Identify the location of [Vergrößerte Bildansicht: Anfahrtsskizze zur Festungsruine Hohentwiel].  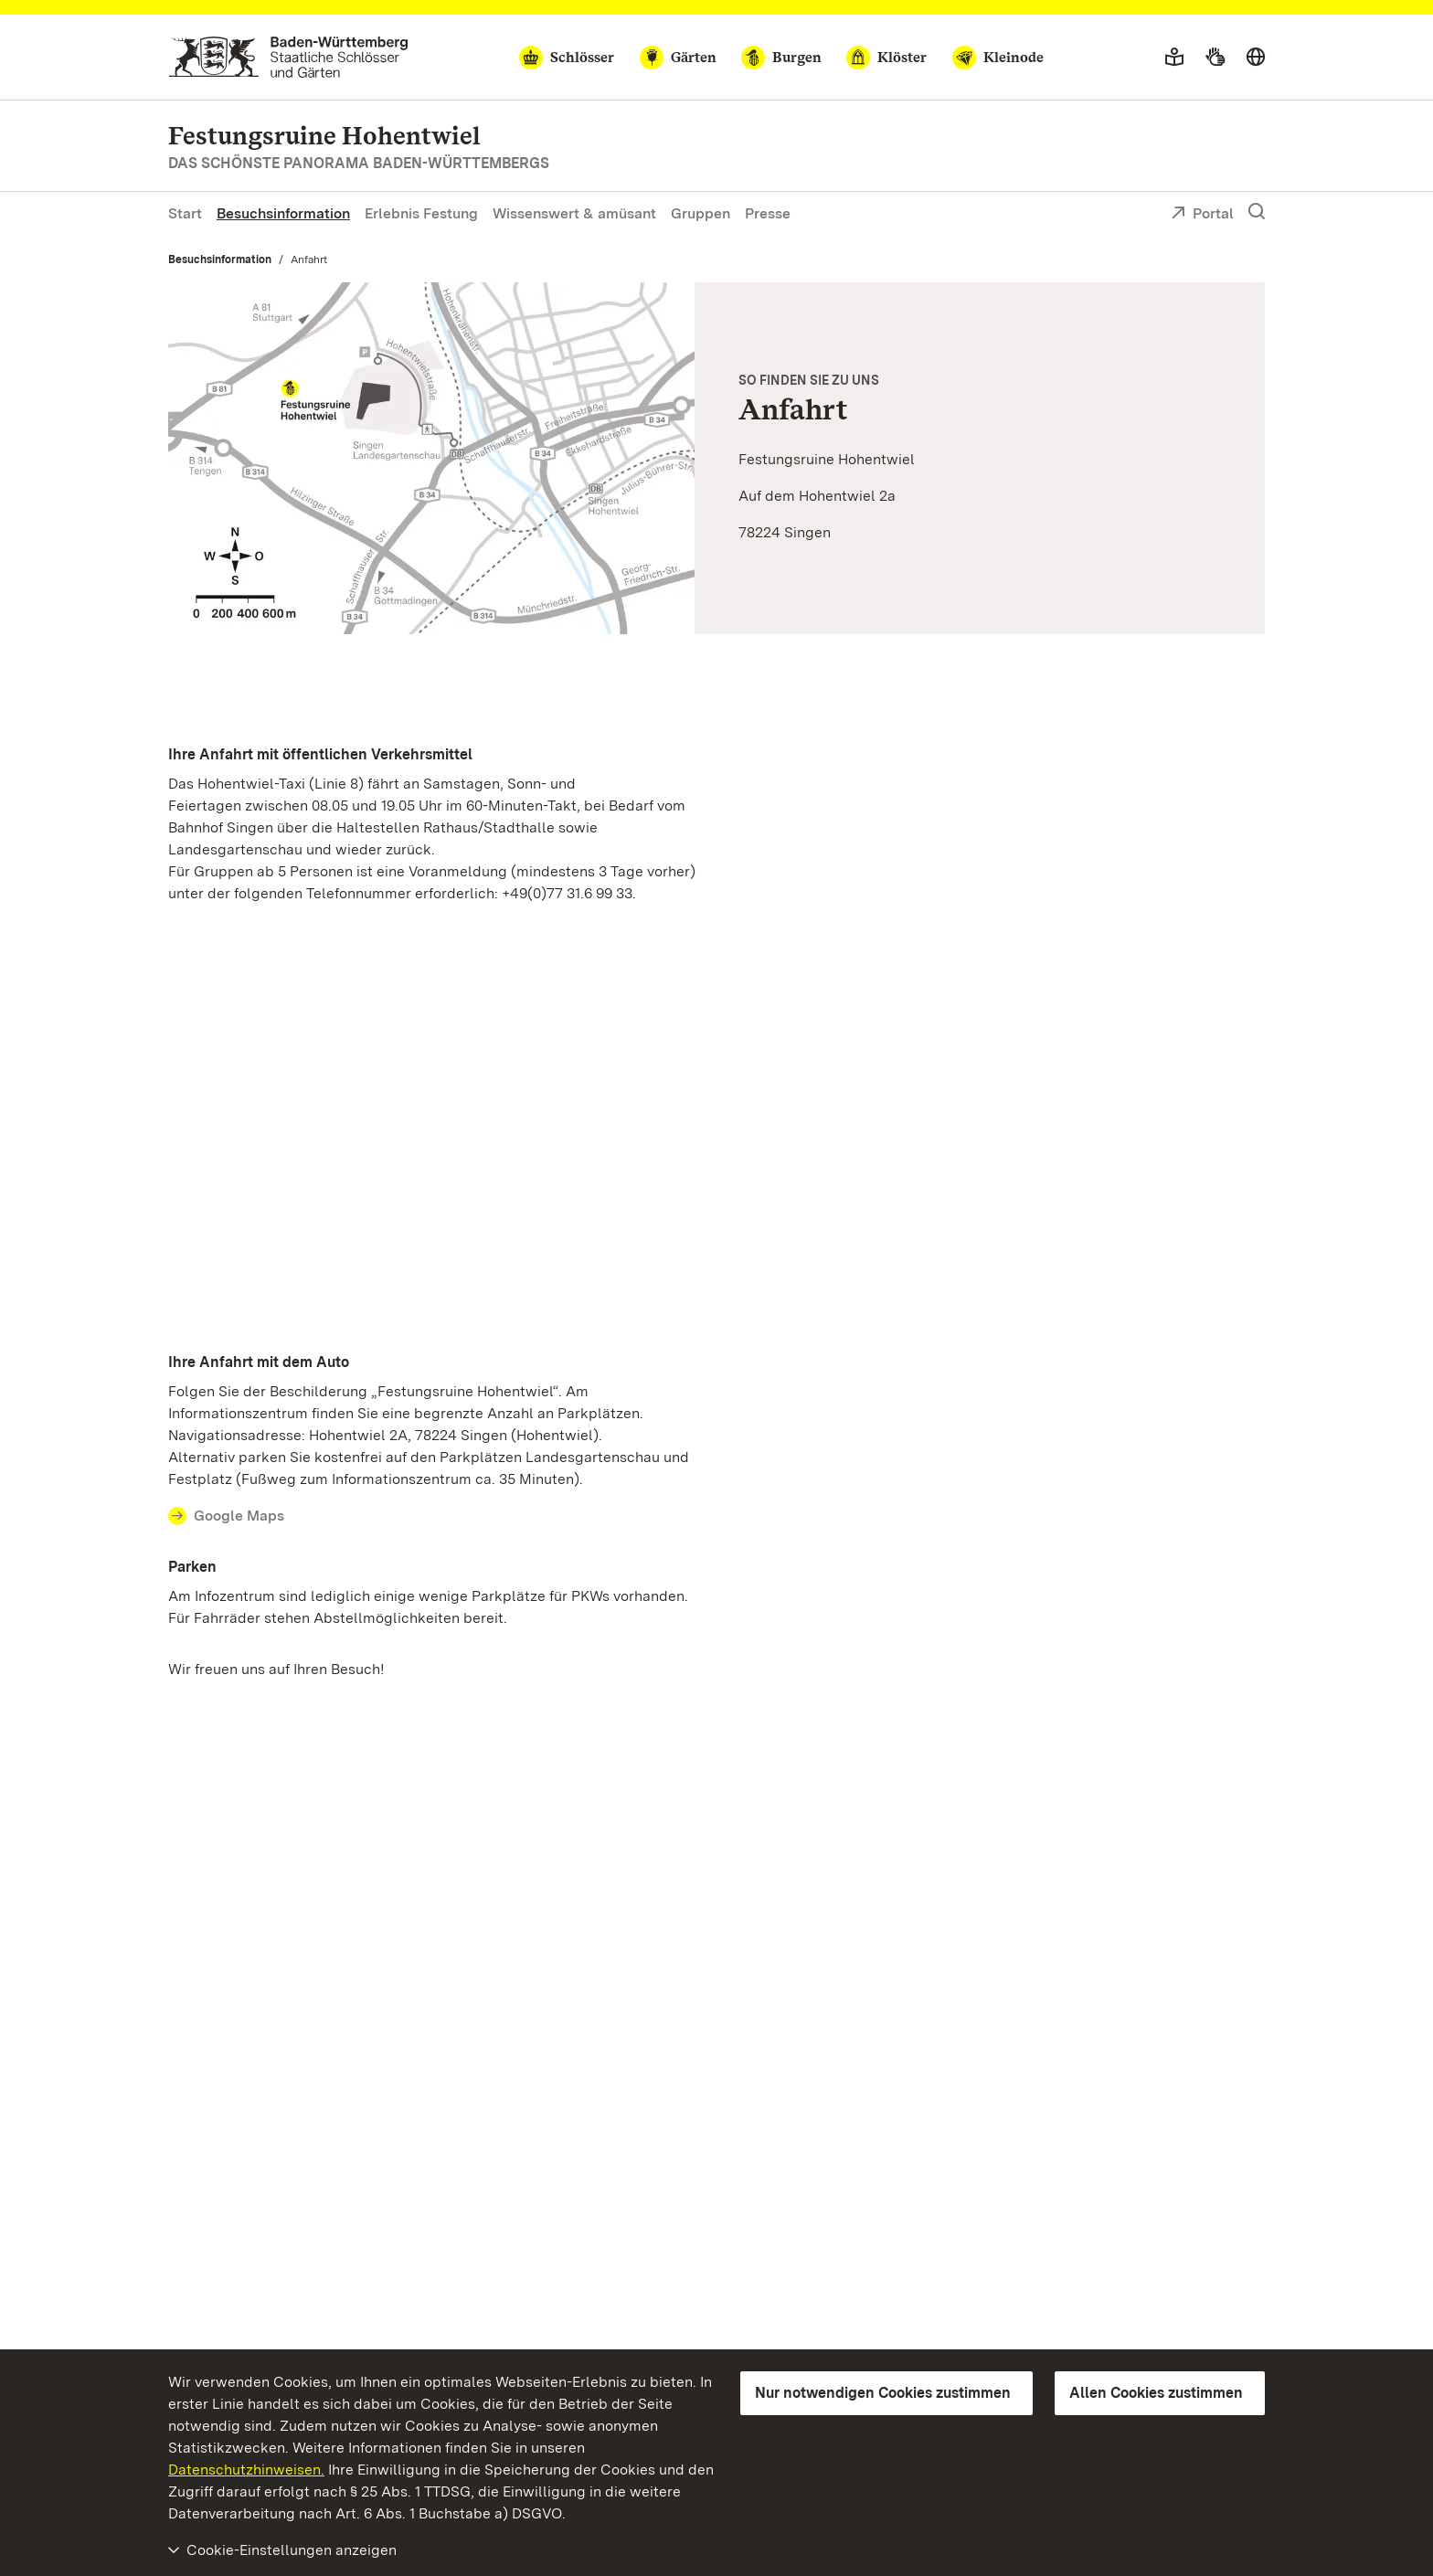
(431, 458).